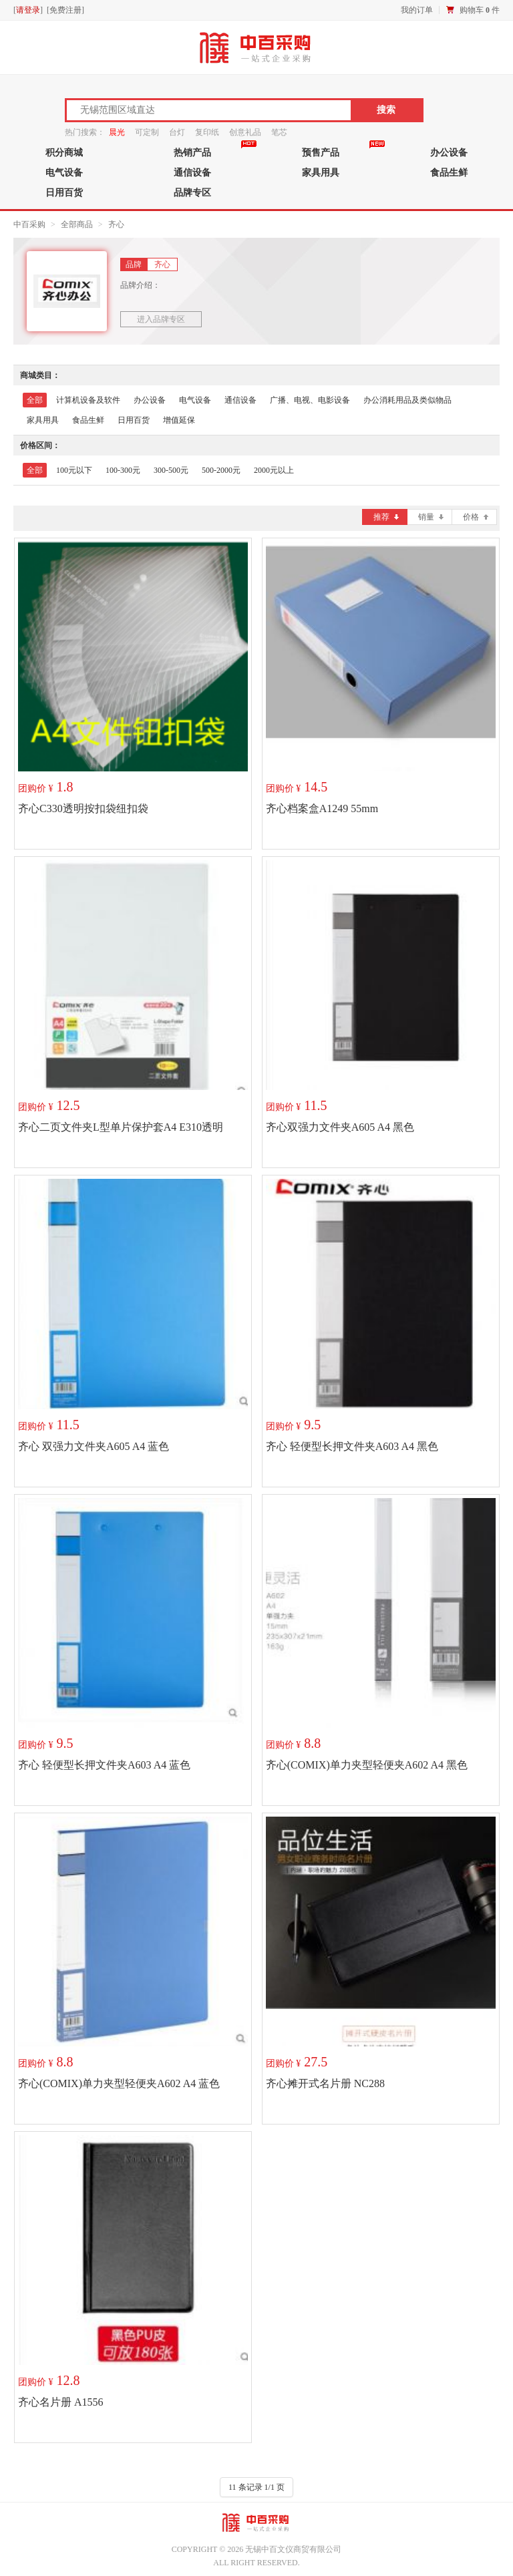 The height and width of the screenshot is (2576, 513). I want to click on 齐心 轻便型长押文件夹A603 A4 蓝色, so click(104, 1765).